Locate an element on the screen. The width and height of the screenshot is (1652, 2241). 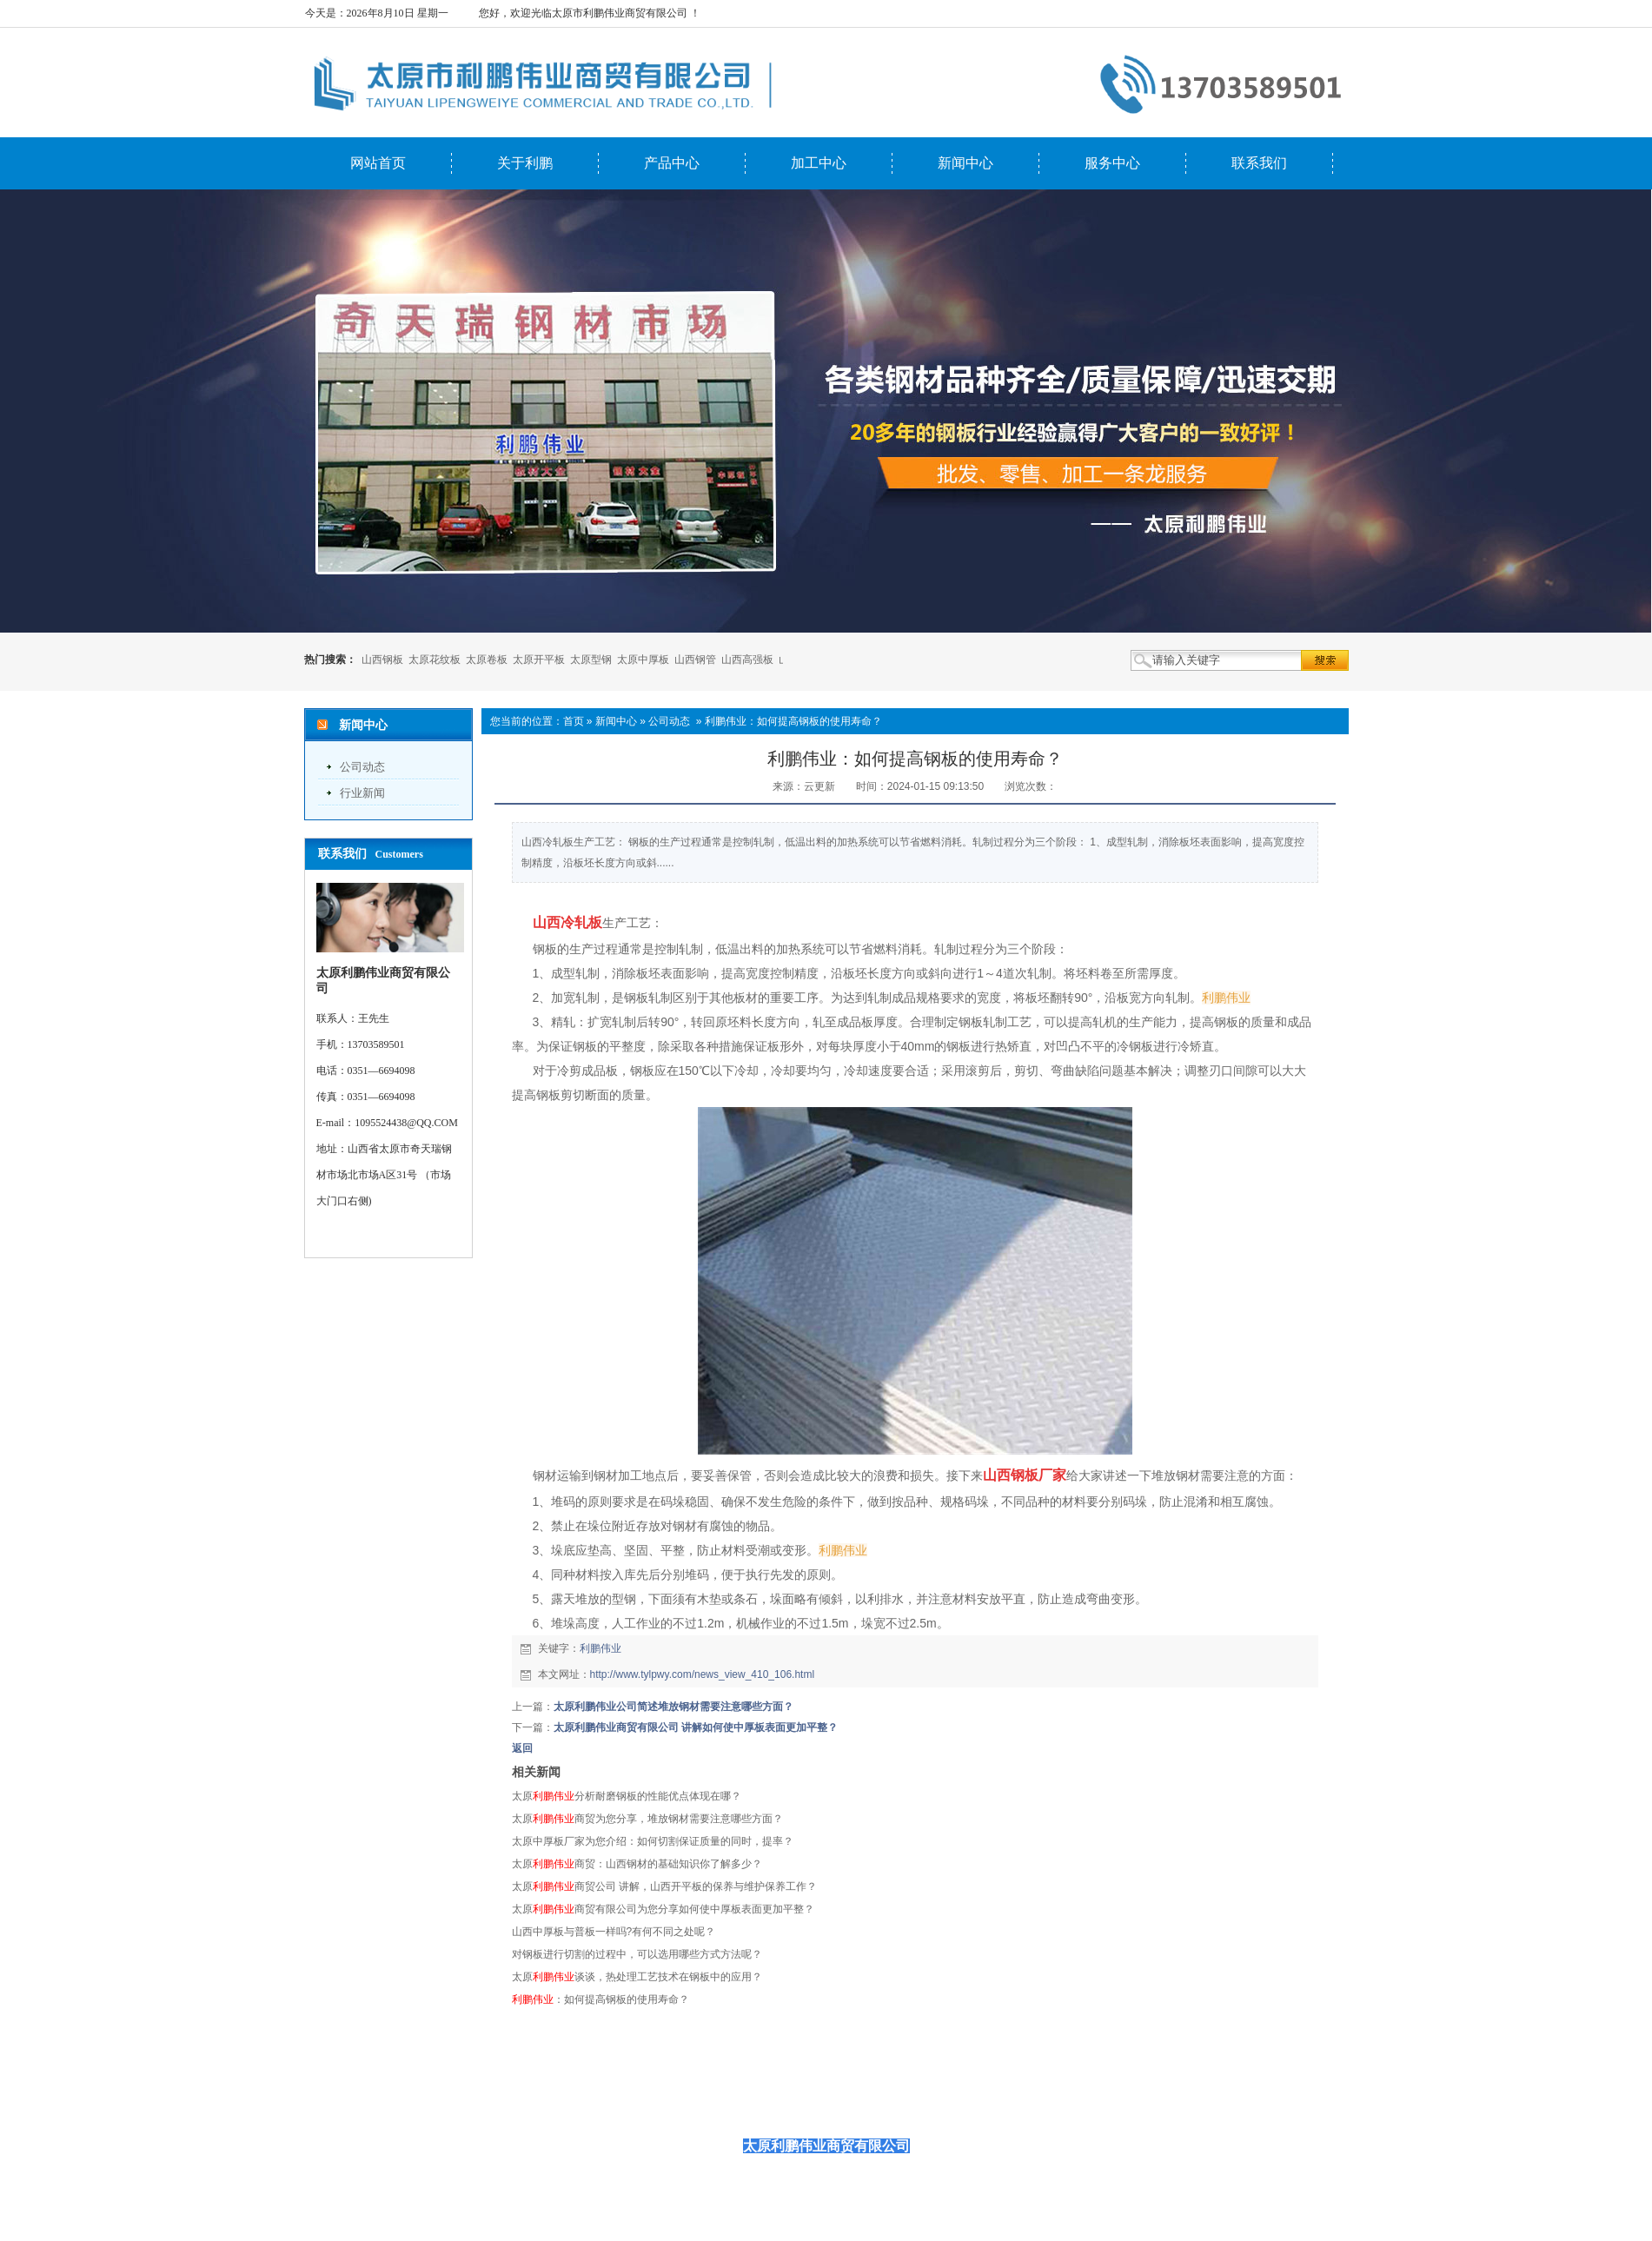
太原利鹏伟业商贸有限公司 讲解如何使中厚板表面更加平整？ is located at coordinates (696, 1727).